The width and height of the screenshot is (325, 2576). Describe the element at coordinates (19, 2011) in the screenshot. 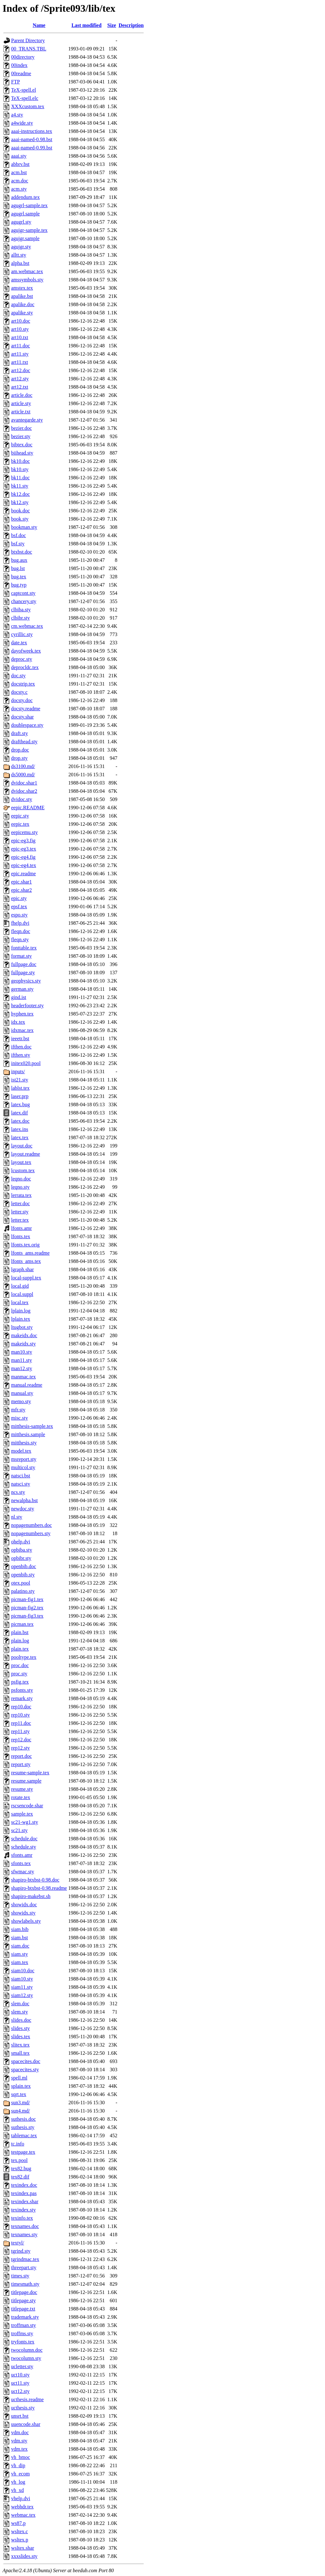

I see `slem.sty` at that location.